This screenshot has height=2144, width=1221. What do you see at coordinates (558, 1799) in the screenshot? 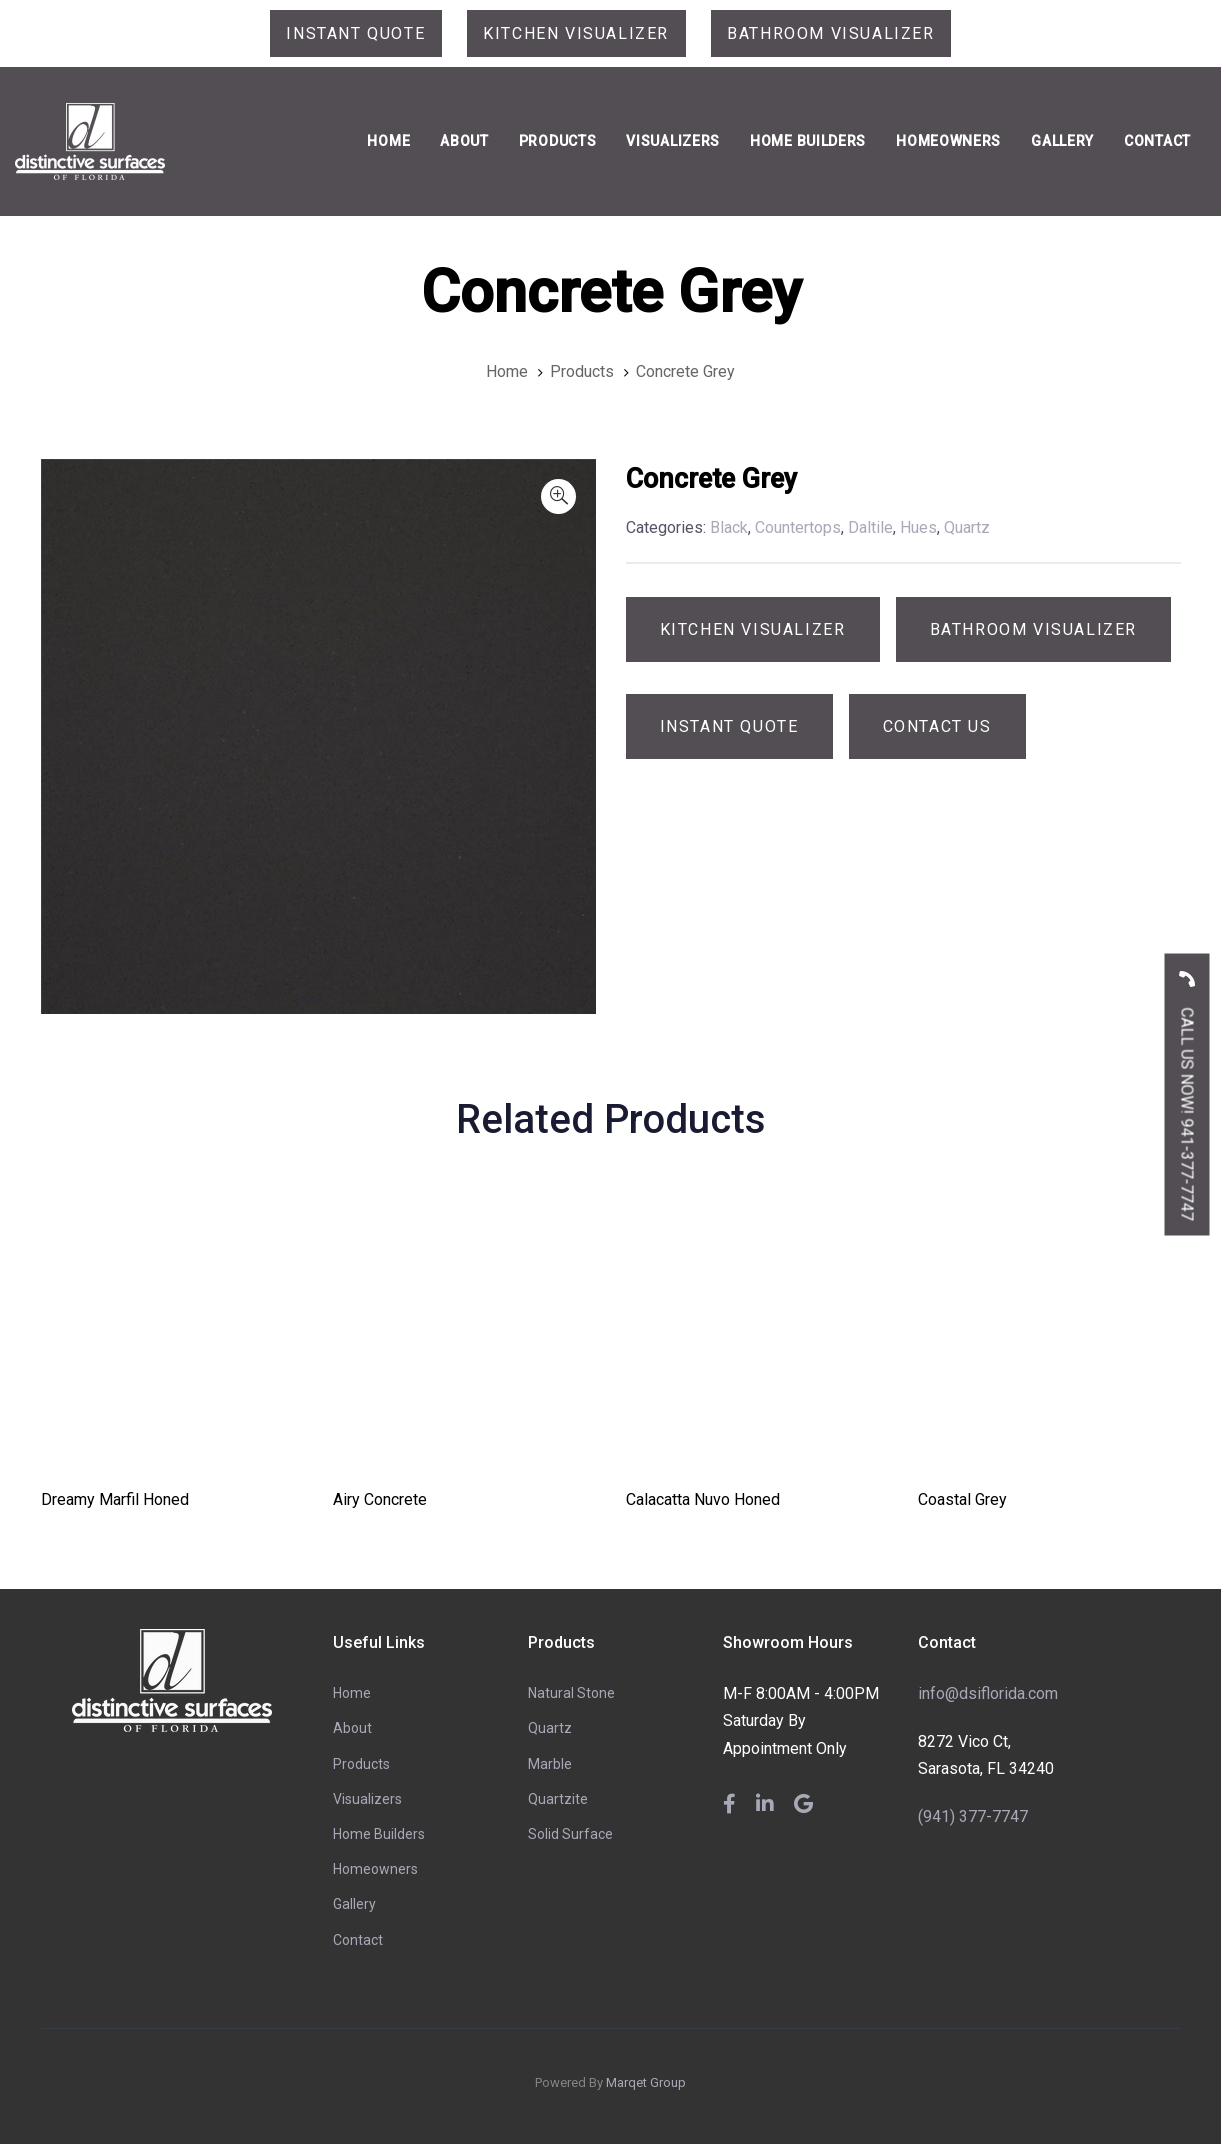
I see `Quartzite` at bounding box center [558, 1799].